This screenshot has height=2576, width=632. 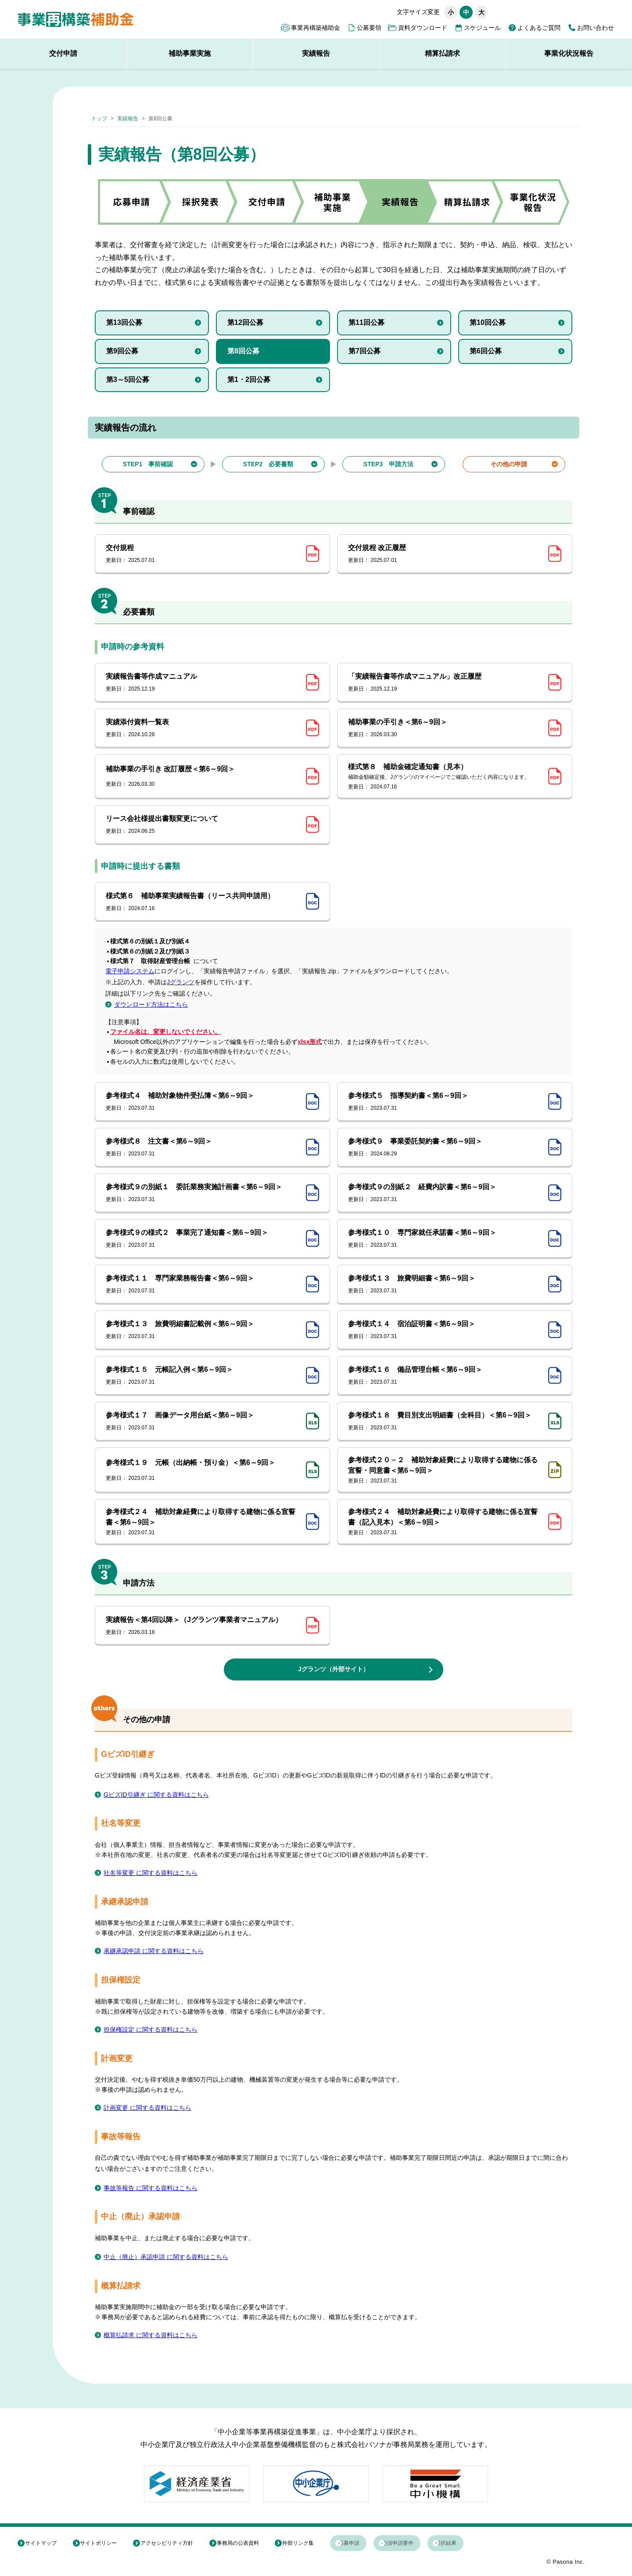 What do you see at coordinates (445, 1330) in the screenshot?
I see `参考様式１４ 宿泊証明書＜第6～9回＞` at bounding box center [445, 1330].